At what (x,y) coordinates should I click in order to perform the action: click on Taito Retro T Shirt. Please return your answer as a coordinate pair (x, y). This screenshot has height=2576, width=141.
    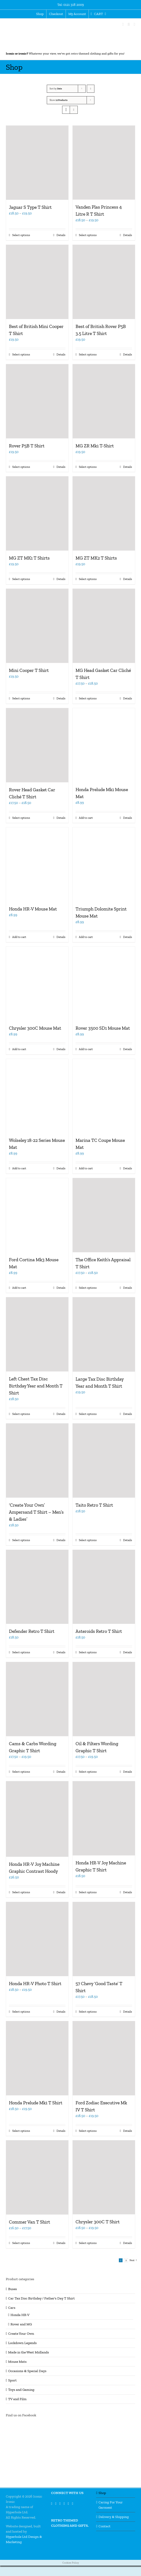
    Looking at the image, I should click on (94, 1505).